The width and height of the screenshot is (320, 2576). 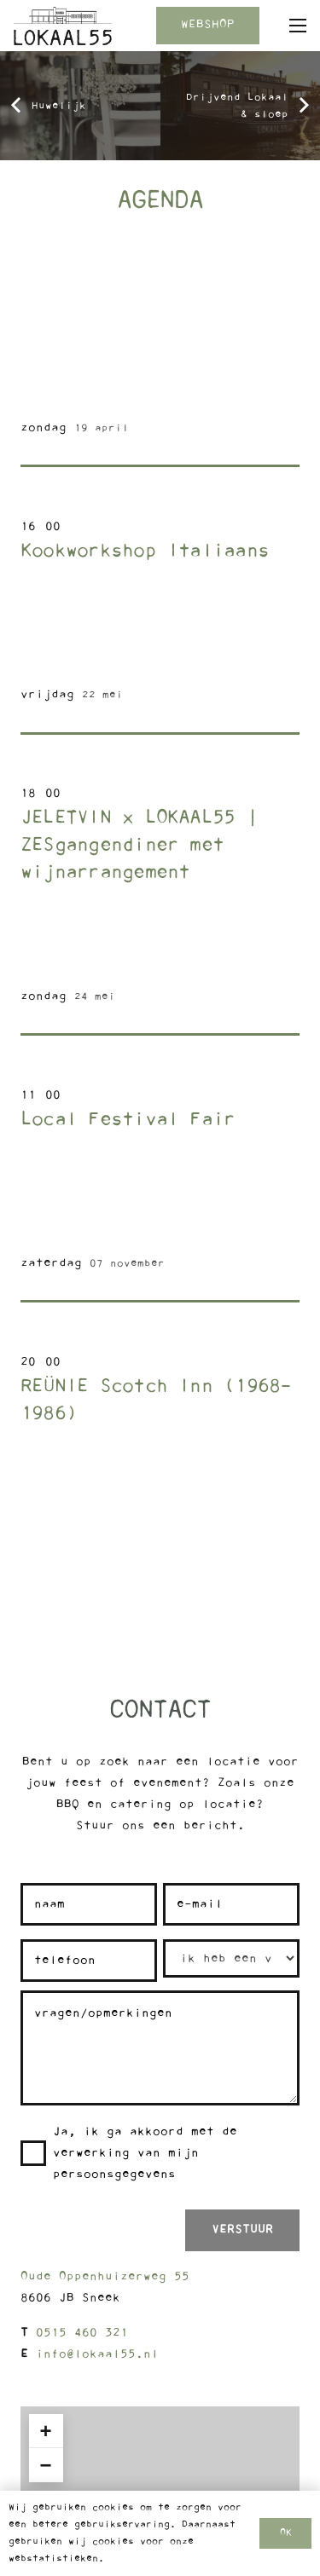 I want to click on info@lokaal55.nl, so click(x=97, y=2354).